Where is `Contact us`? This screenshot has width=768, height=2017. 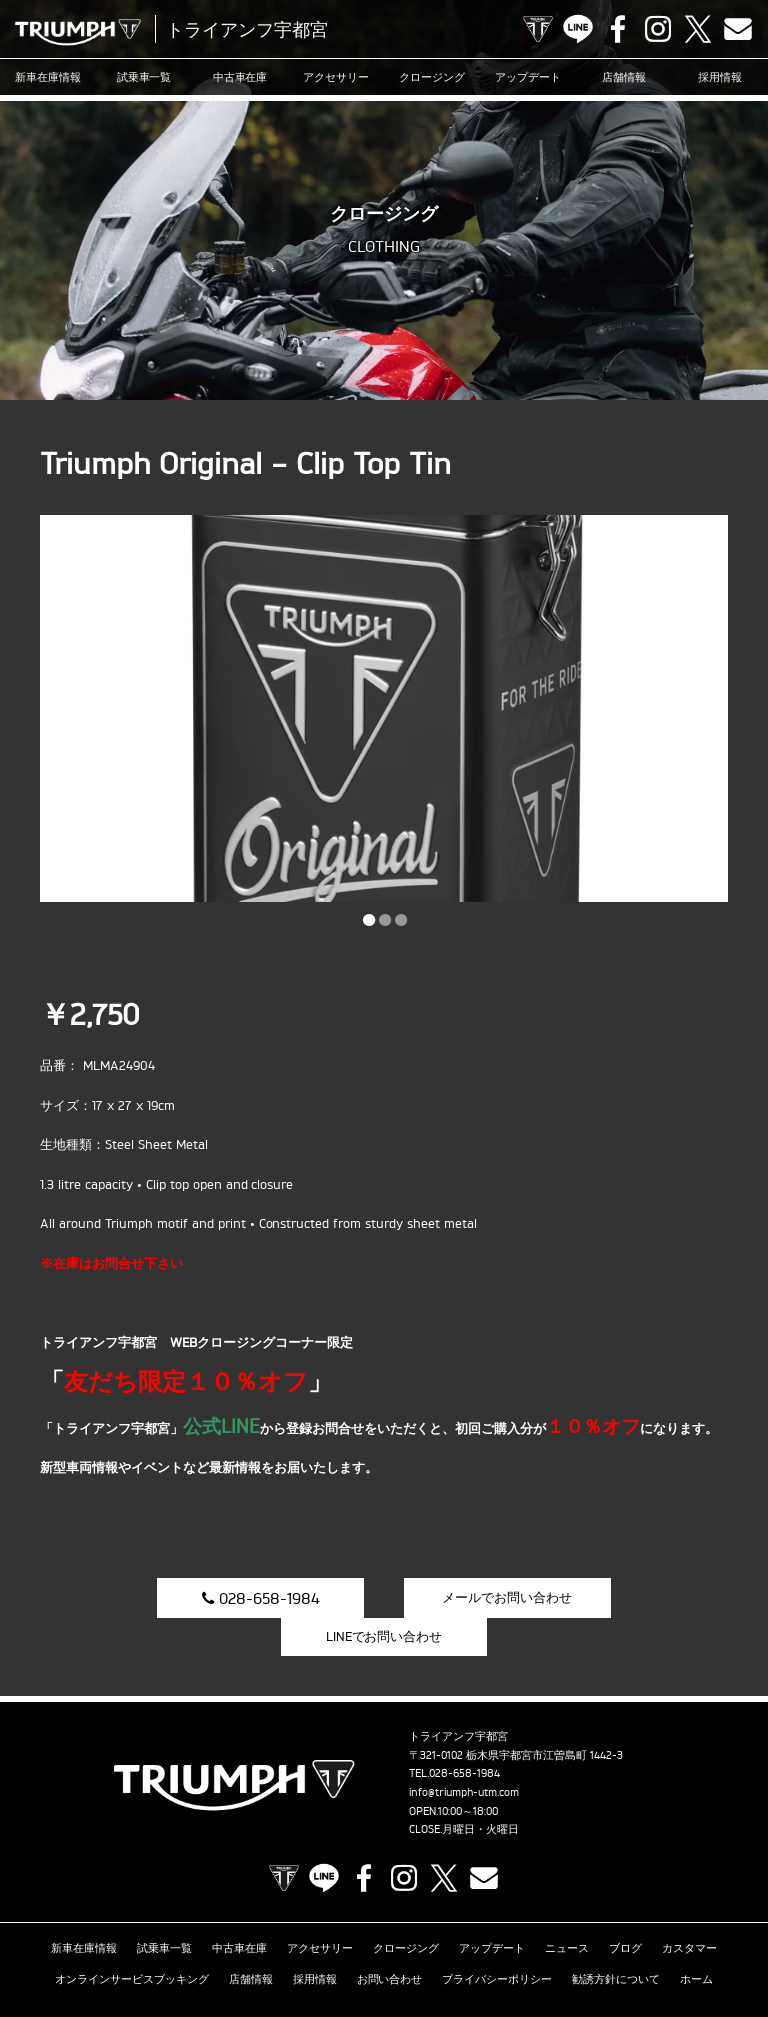 Contact us is located at coordinates (738, 29).